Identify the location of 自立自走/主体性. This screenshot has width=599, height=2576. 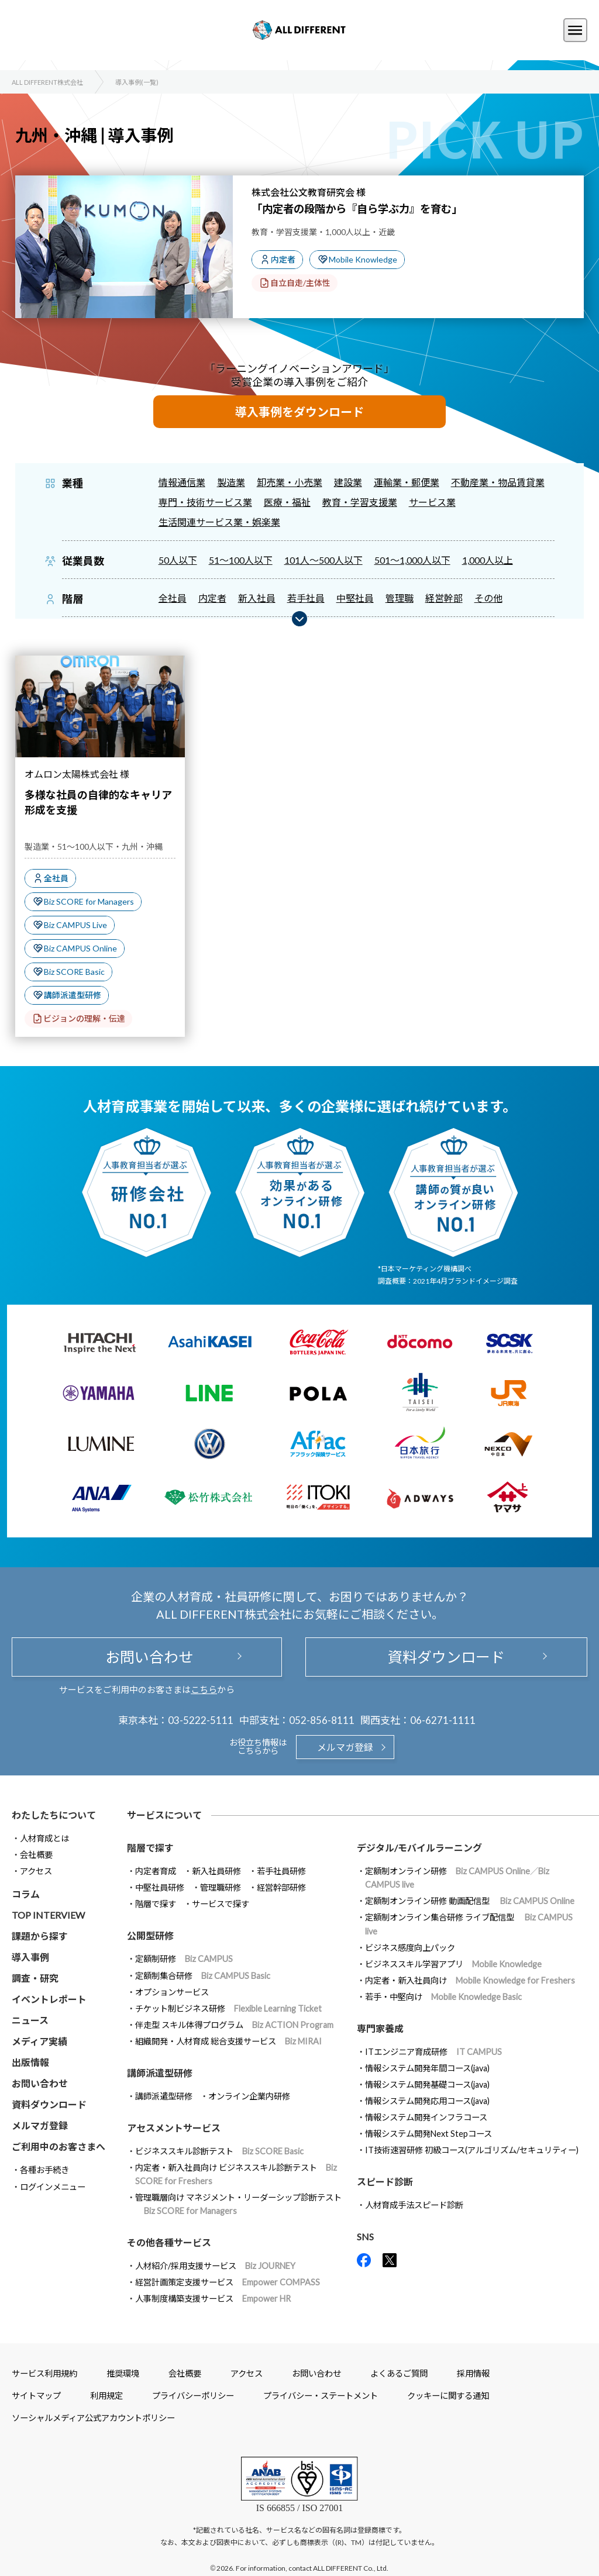
(300, 283).